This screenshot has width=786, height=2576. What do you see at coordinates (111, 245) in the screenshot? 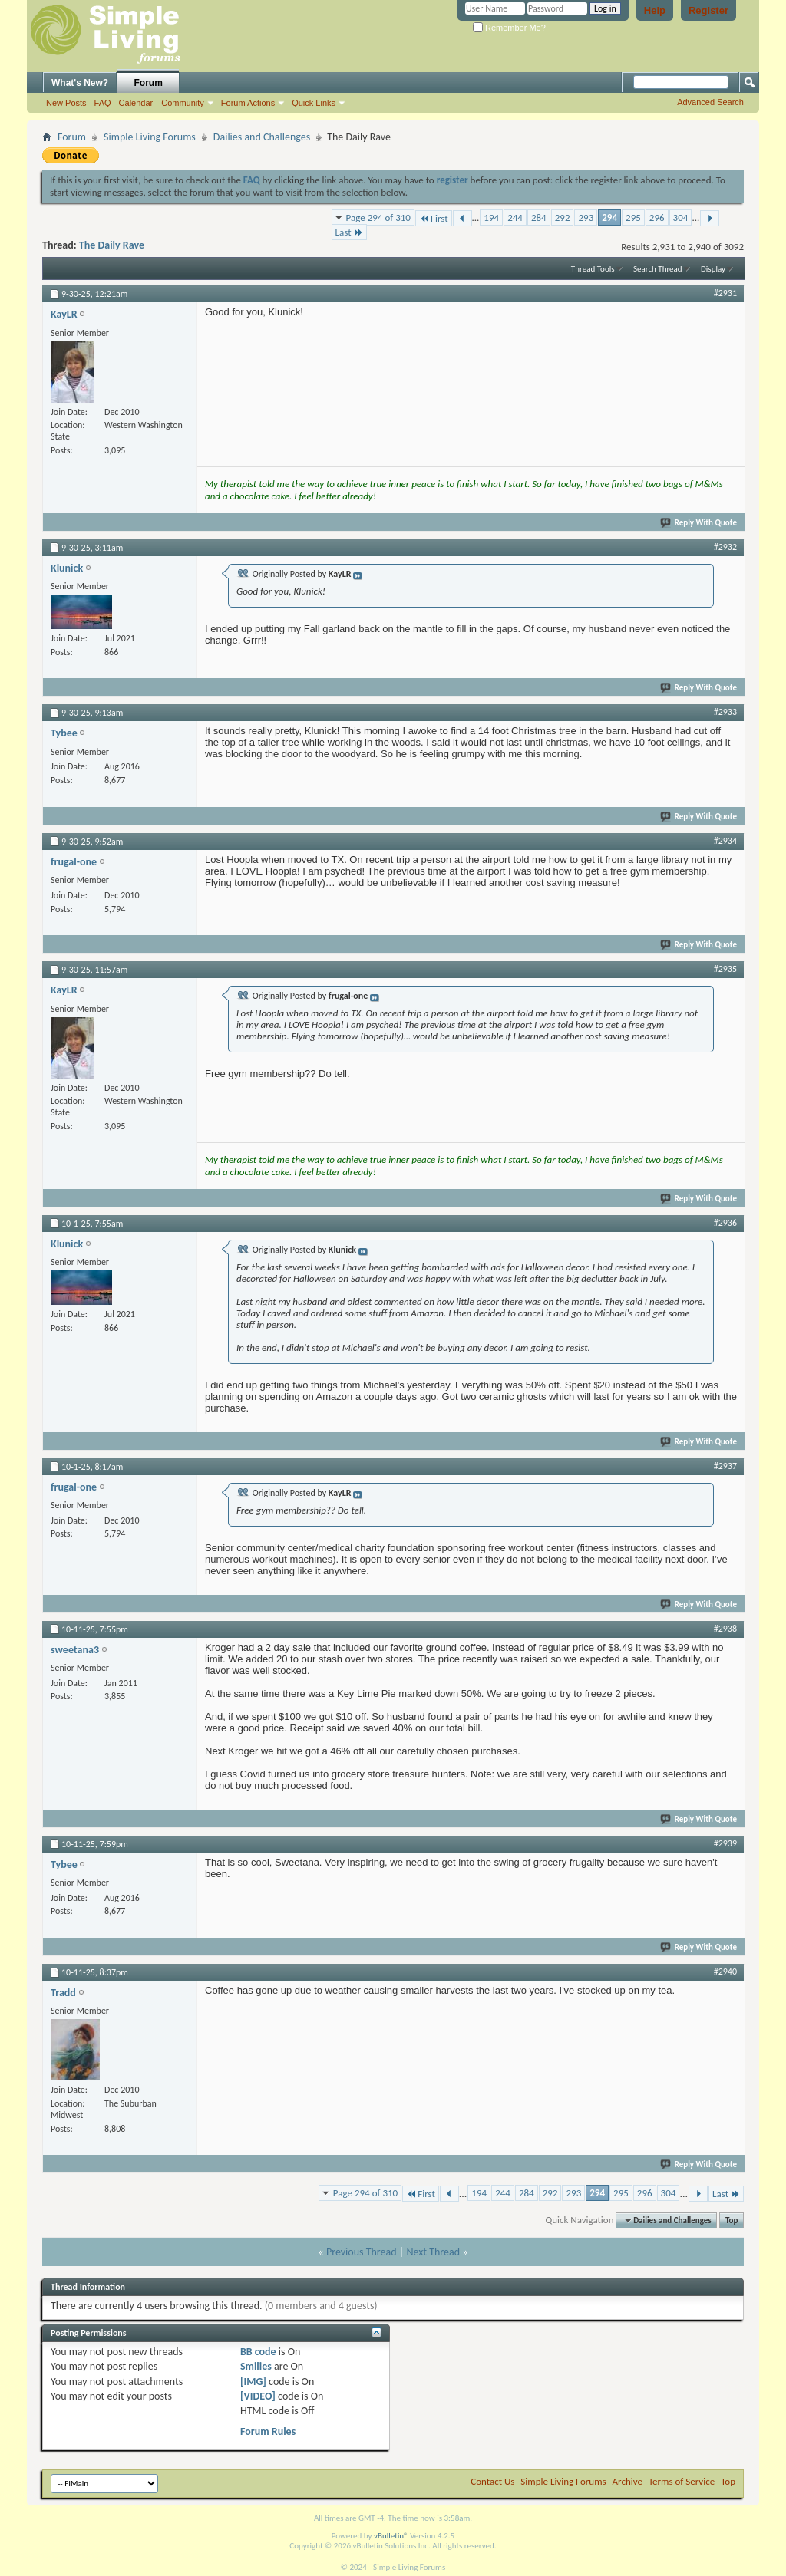
I see `The Daily Rave` at bounding box center [111, 245].